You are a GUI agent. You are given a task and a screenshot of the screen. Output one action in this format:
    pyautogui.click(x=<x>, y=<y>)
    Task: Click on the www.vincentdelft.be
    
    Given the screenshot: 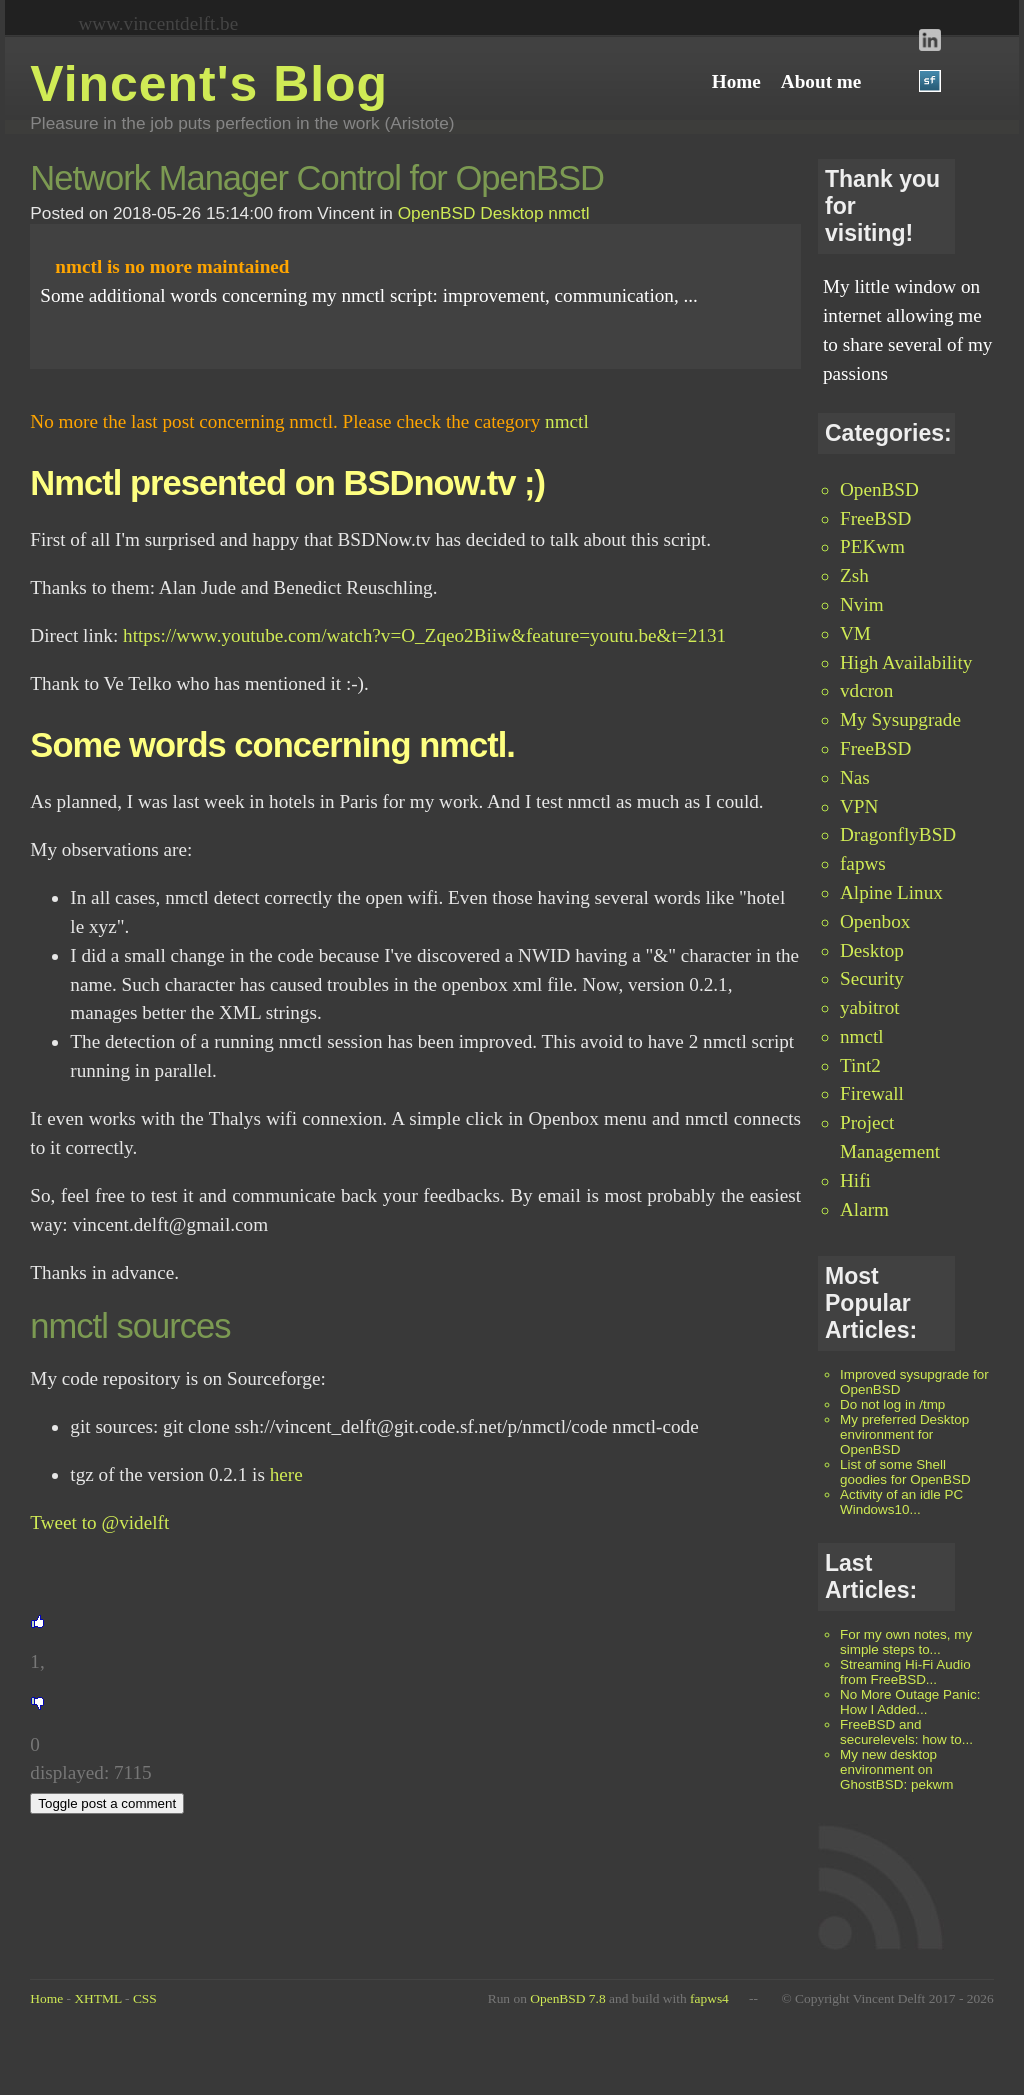 What is the action you would take?
    pyautogui.click(x=159, y=23)
    